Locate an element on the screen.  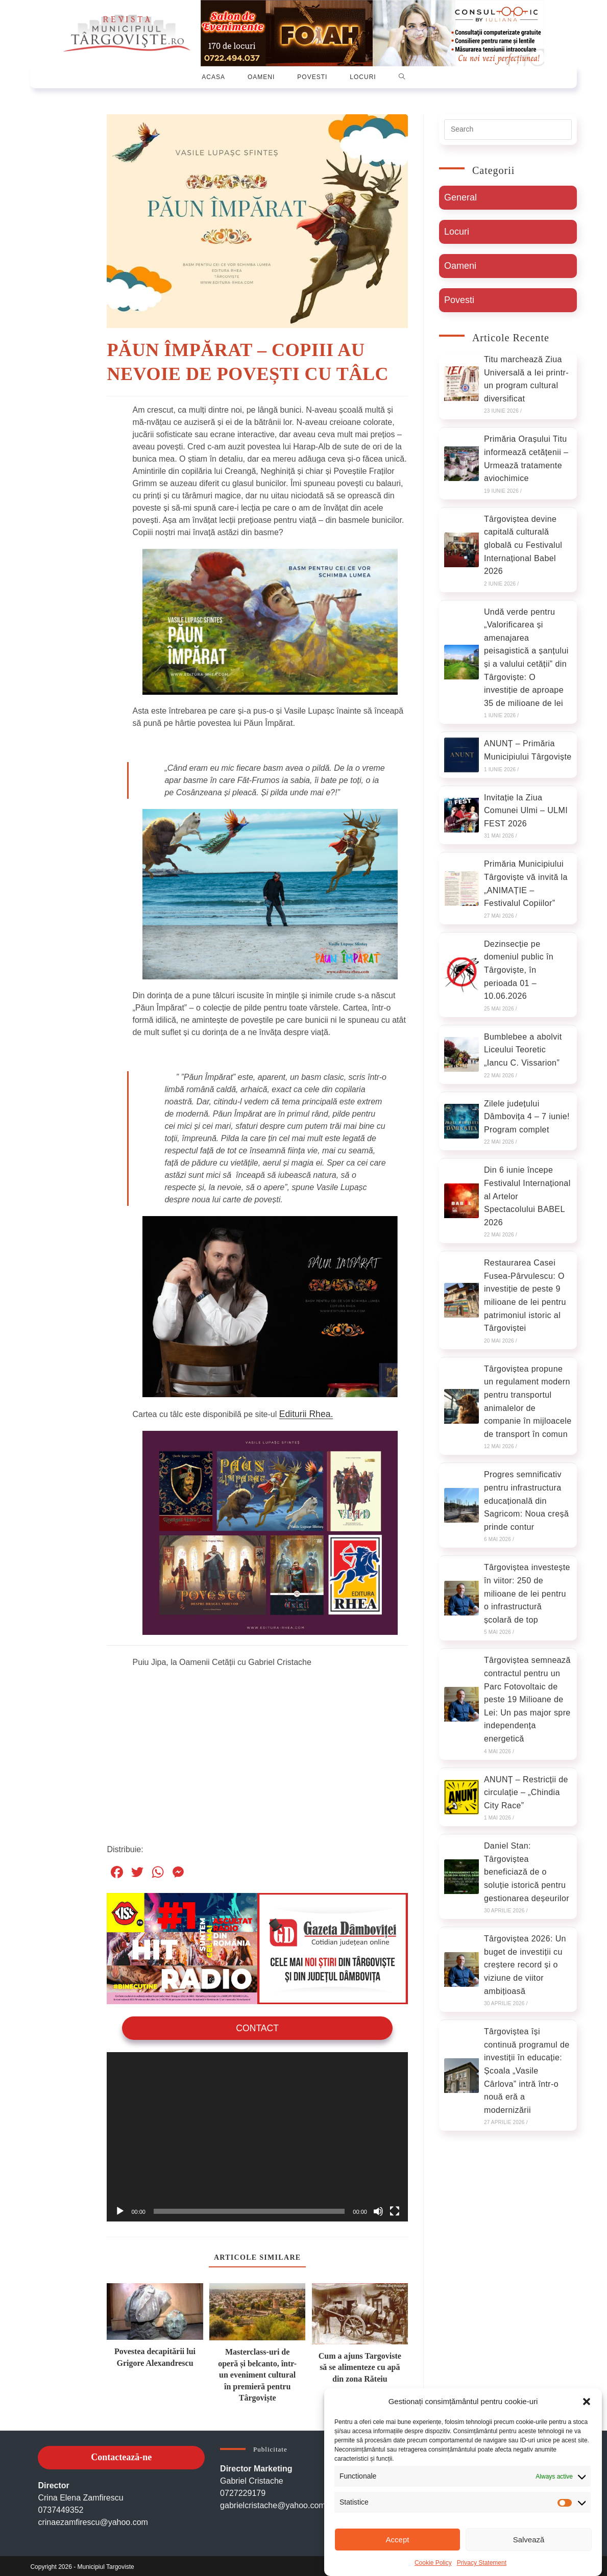
[application] is located at coordinates (257, 2134).